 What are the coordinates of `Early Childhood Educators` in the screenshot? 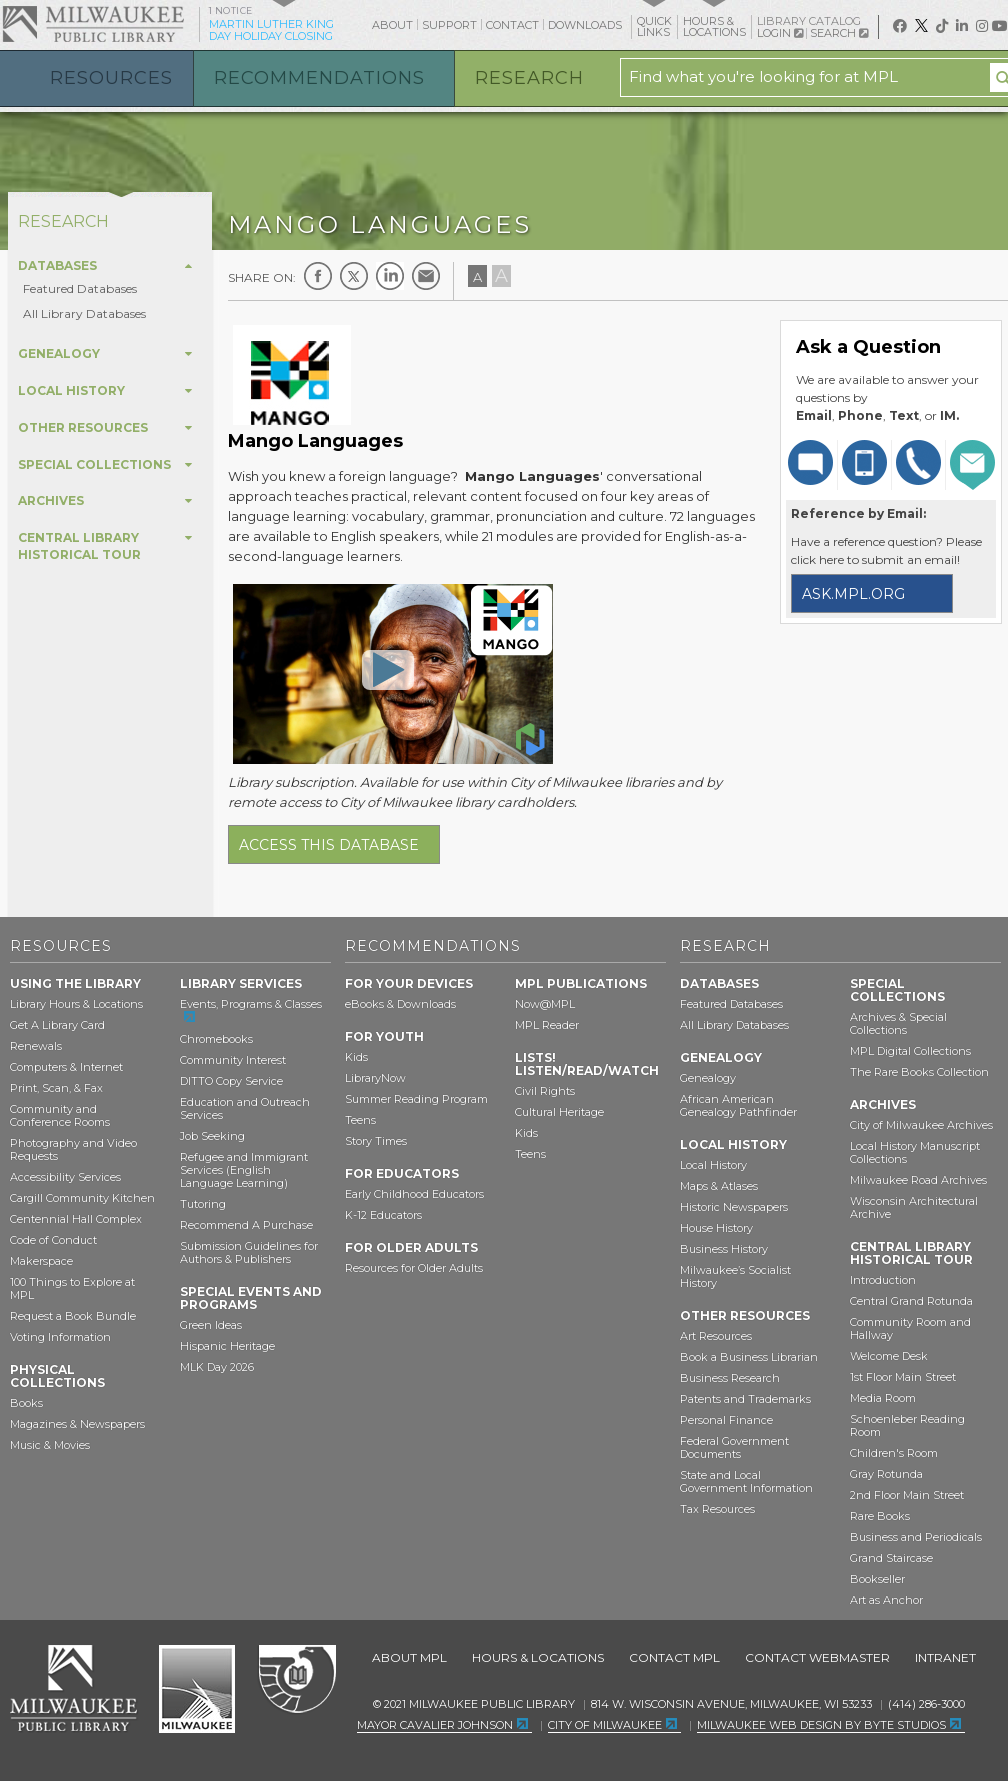 It's located at (414, 1194).